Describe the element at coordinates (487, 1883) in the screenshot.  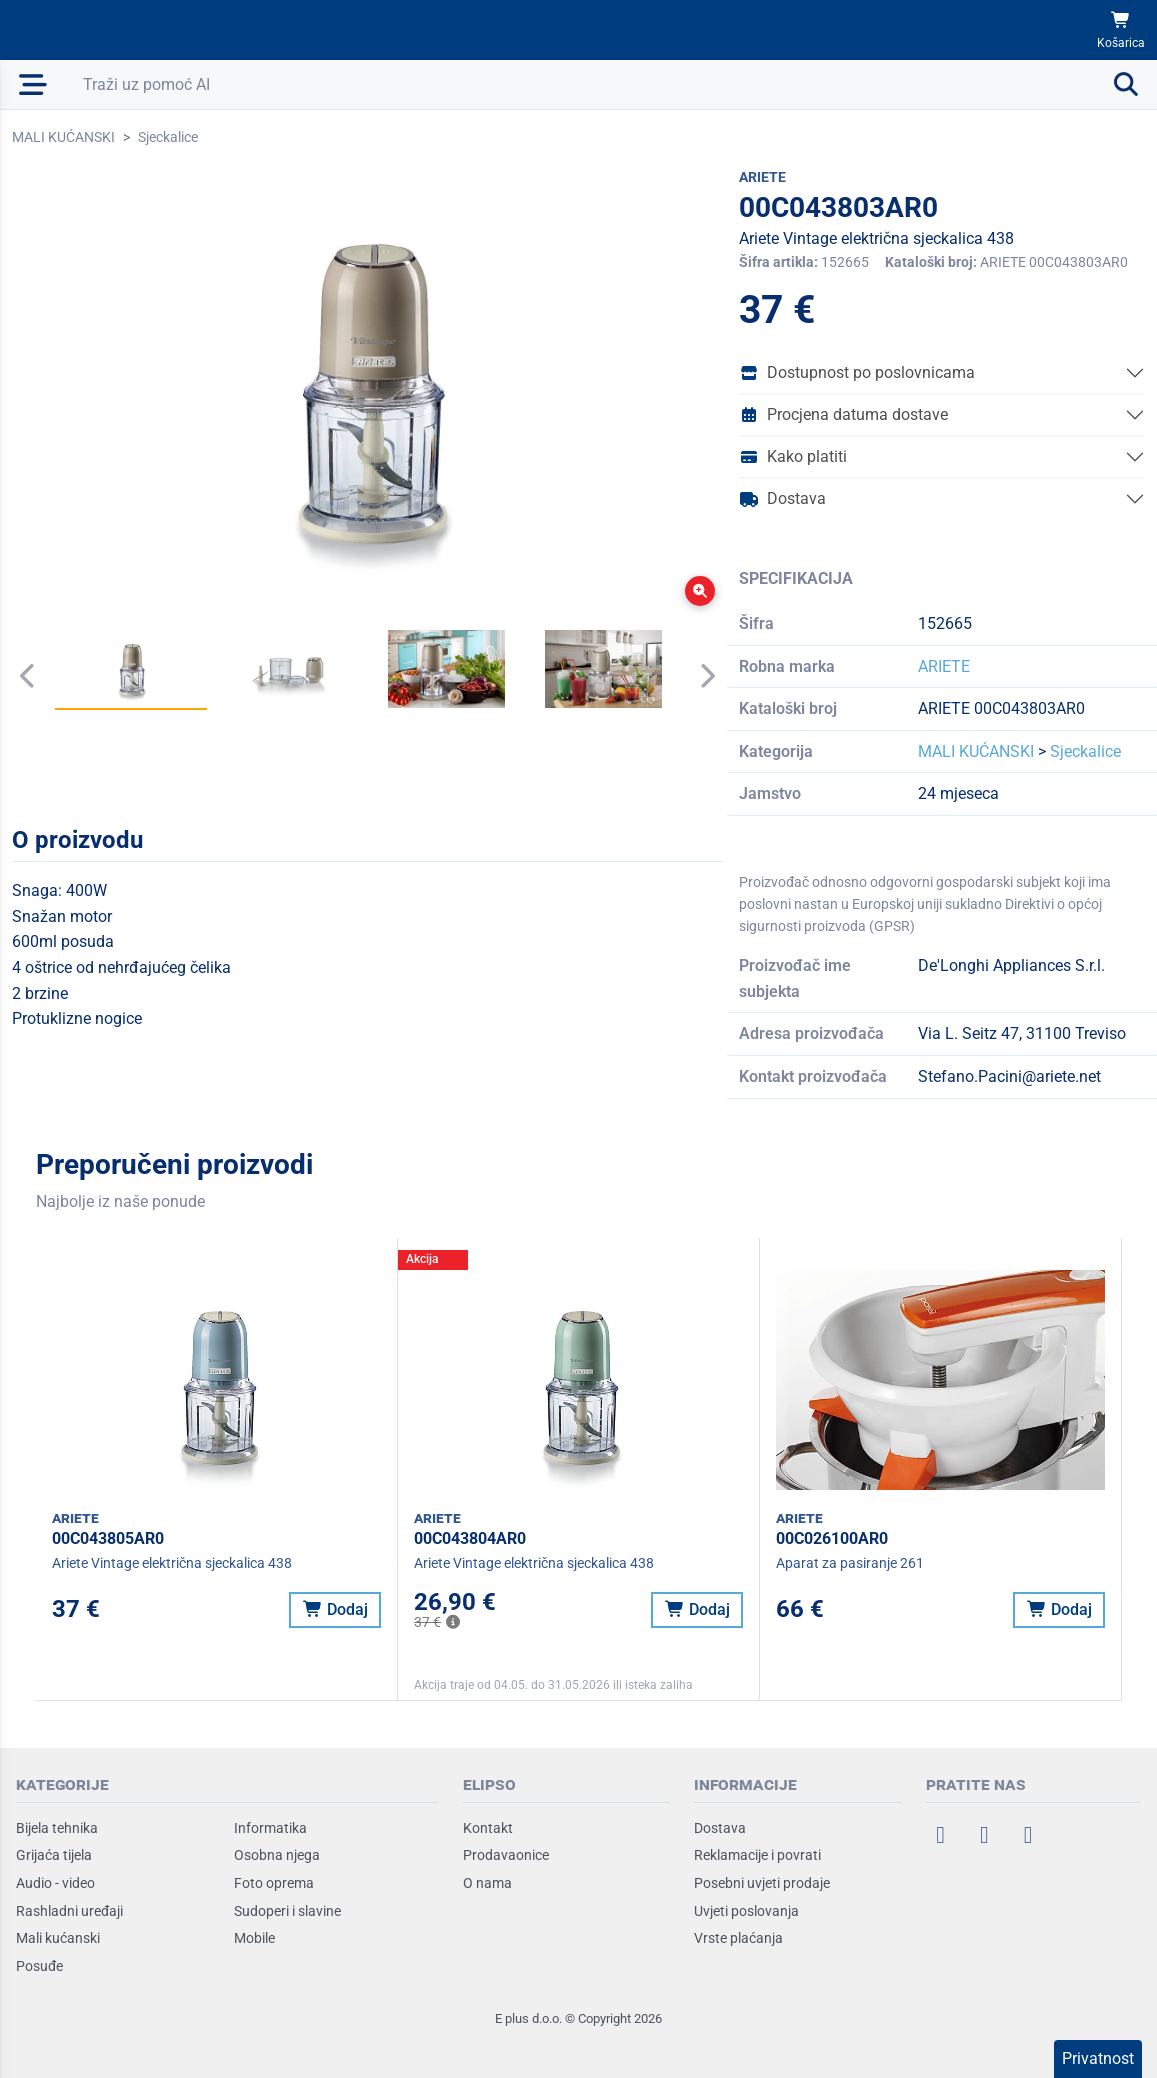
I see `O nama` at that location.